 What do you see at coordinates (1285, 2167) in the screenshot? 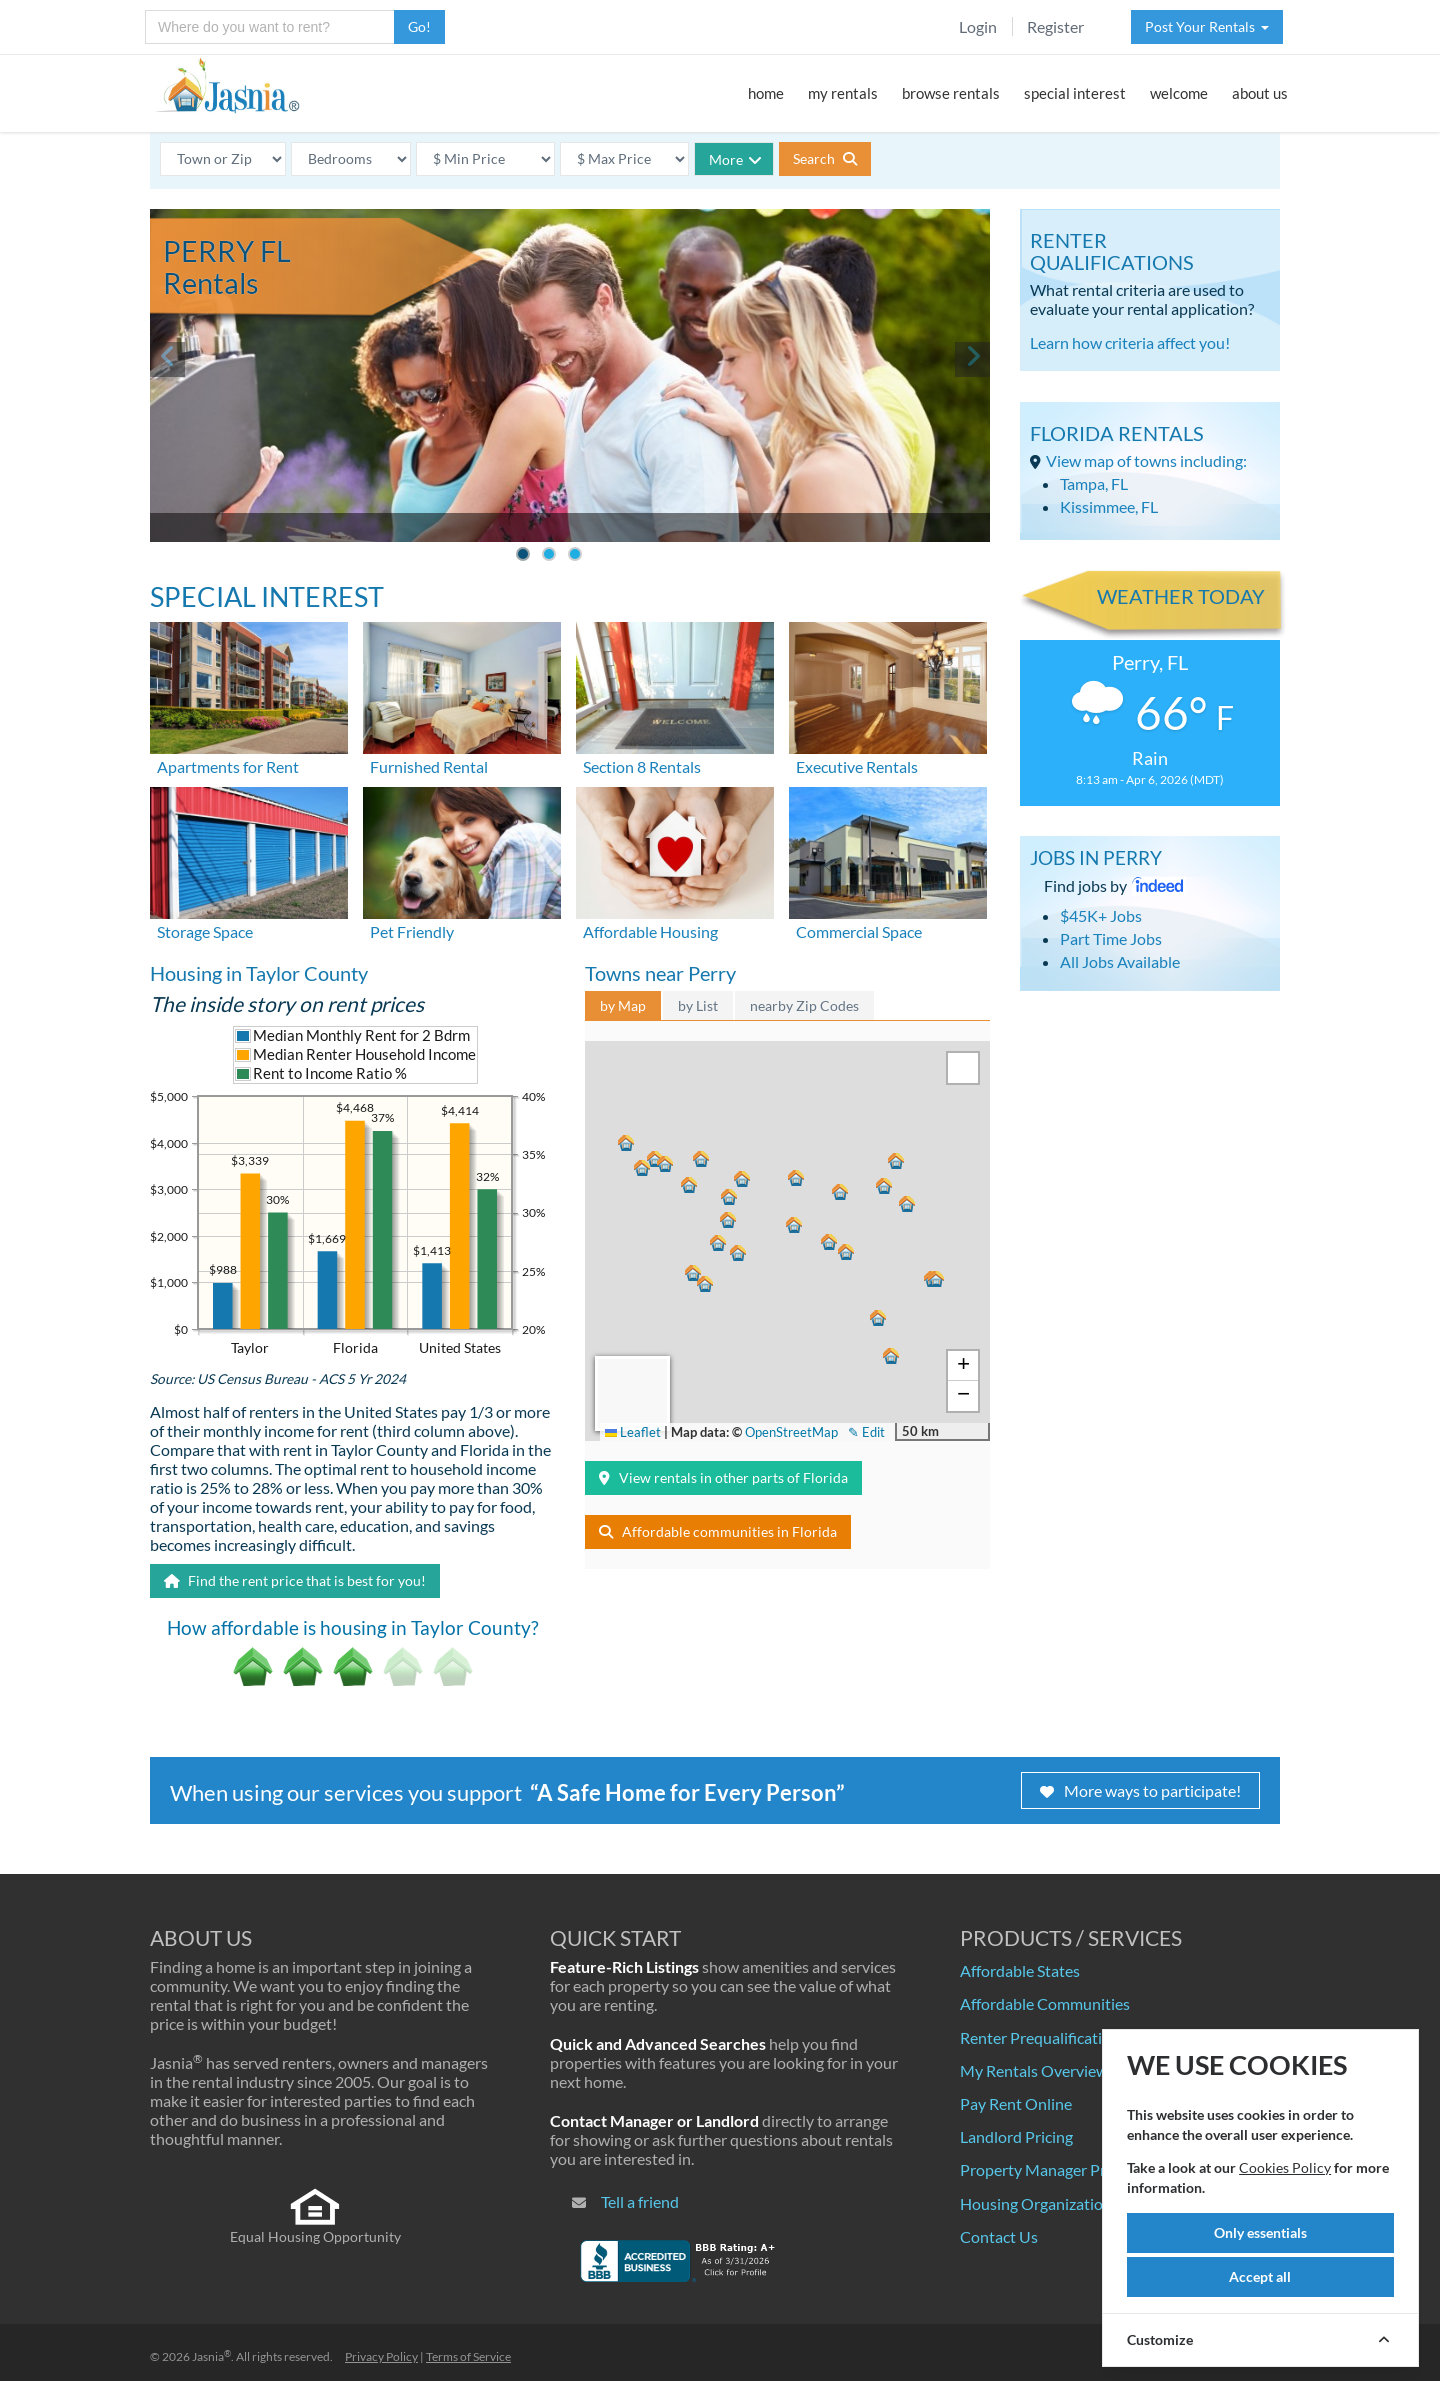
I see `Cookies Policy` at bounding box center [1285, 2167].